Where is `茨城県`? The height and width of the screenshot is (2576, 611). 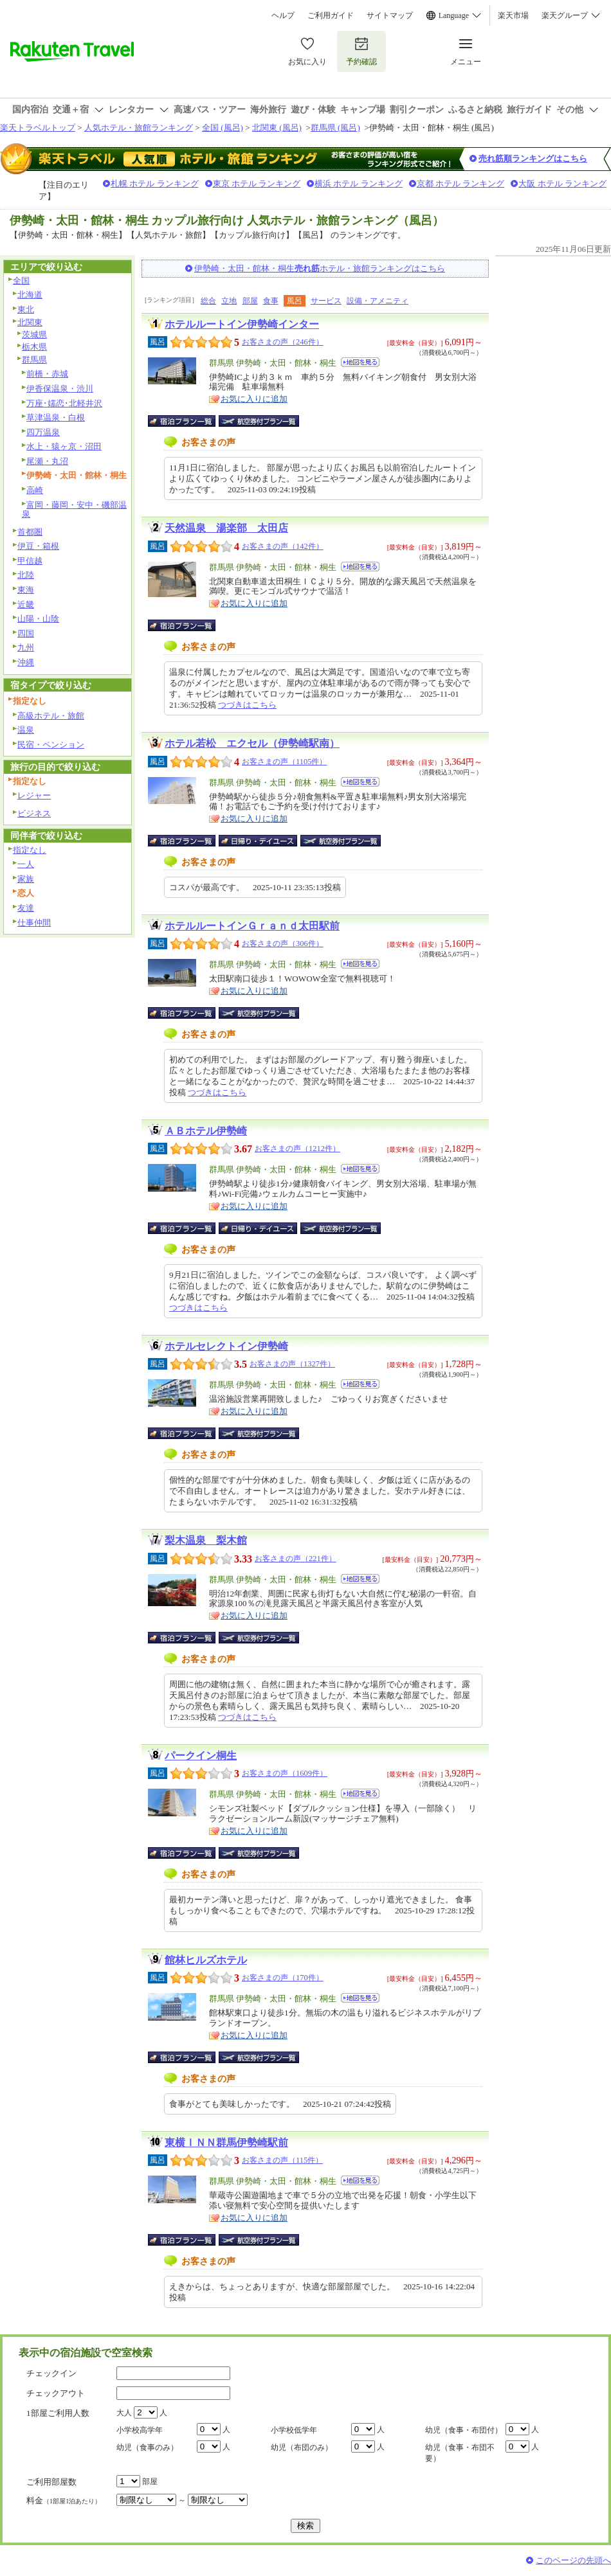
茨城県 is located at coordinates (34, 334).